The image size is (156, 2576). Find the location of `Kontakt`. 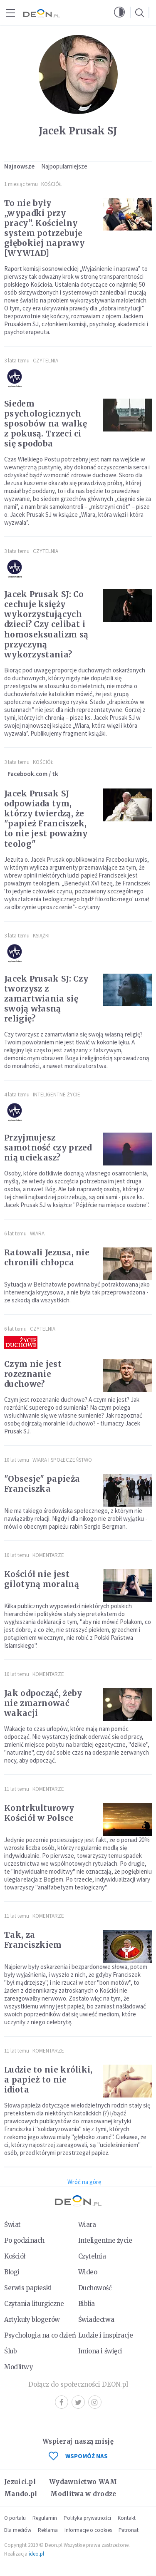

Kontakt is located at coordinates (127, 2517).